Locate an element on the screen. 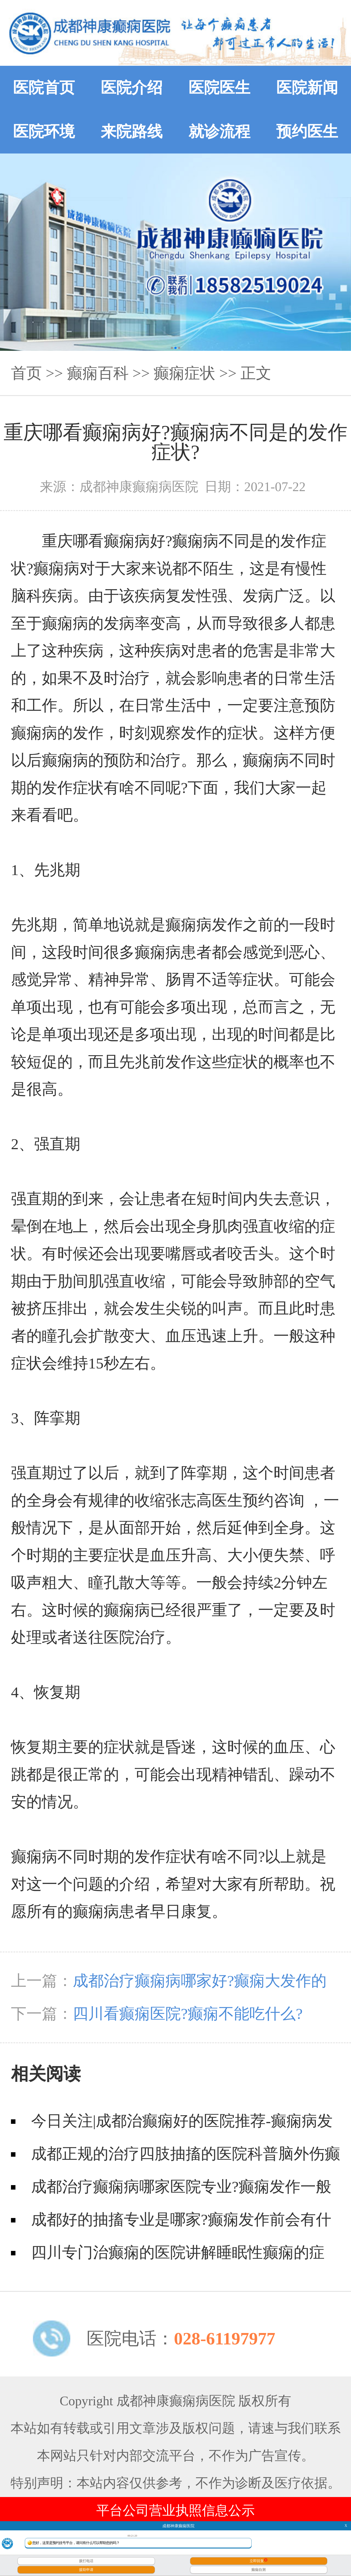 The width and height of the screenshot is (351, 2576). 医院环境 is located at coordinates (44, 131).